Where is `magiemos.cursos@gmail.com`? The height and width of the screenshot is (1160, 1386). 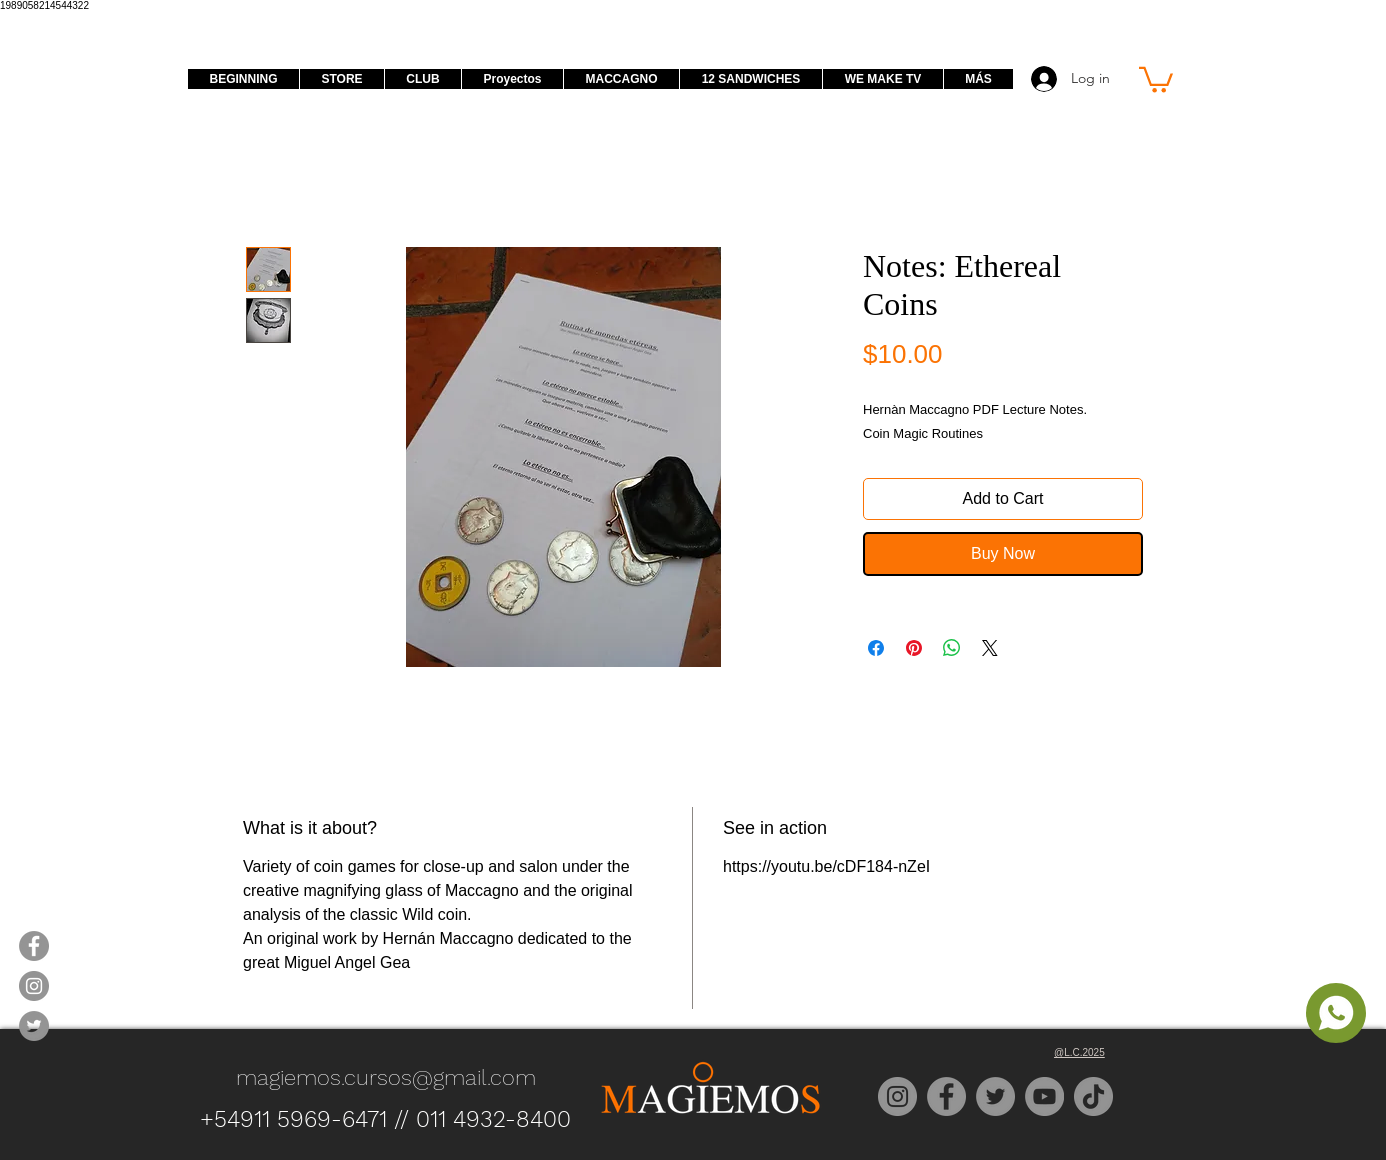
magiemos.cursos@gmail.com is located at coordinates (386, 1077).